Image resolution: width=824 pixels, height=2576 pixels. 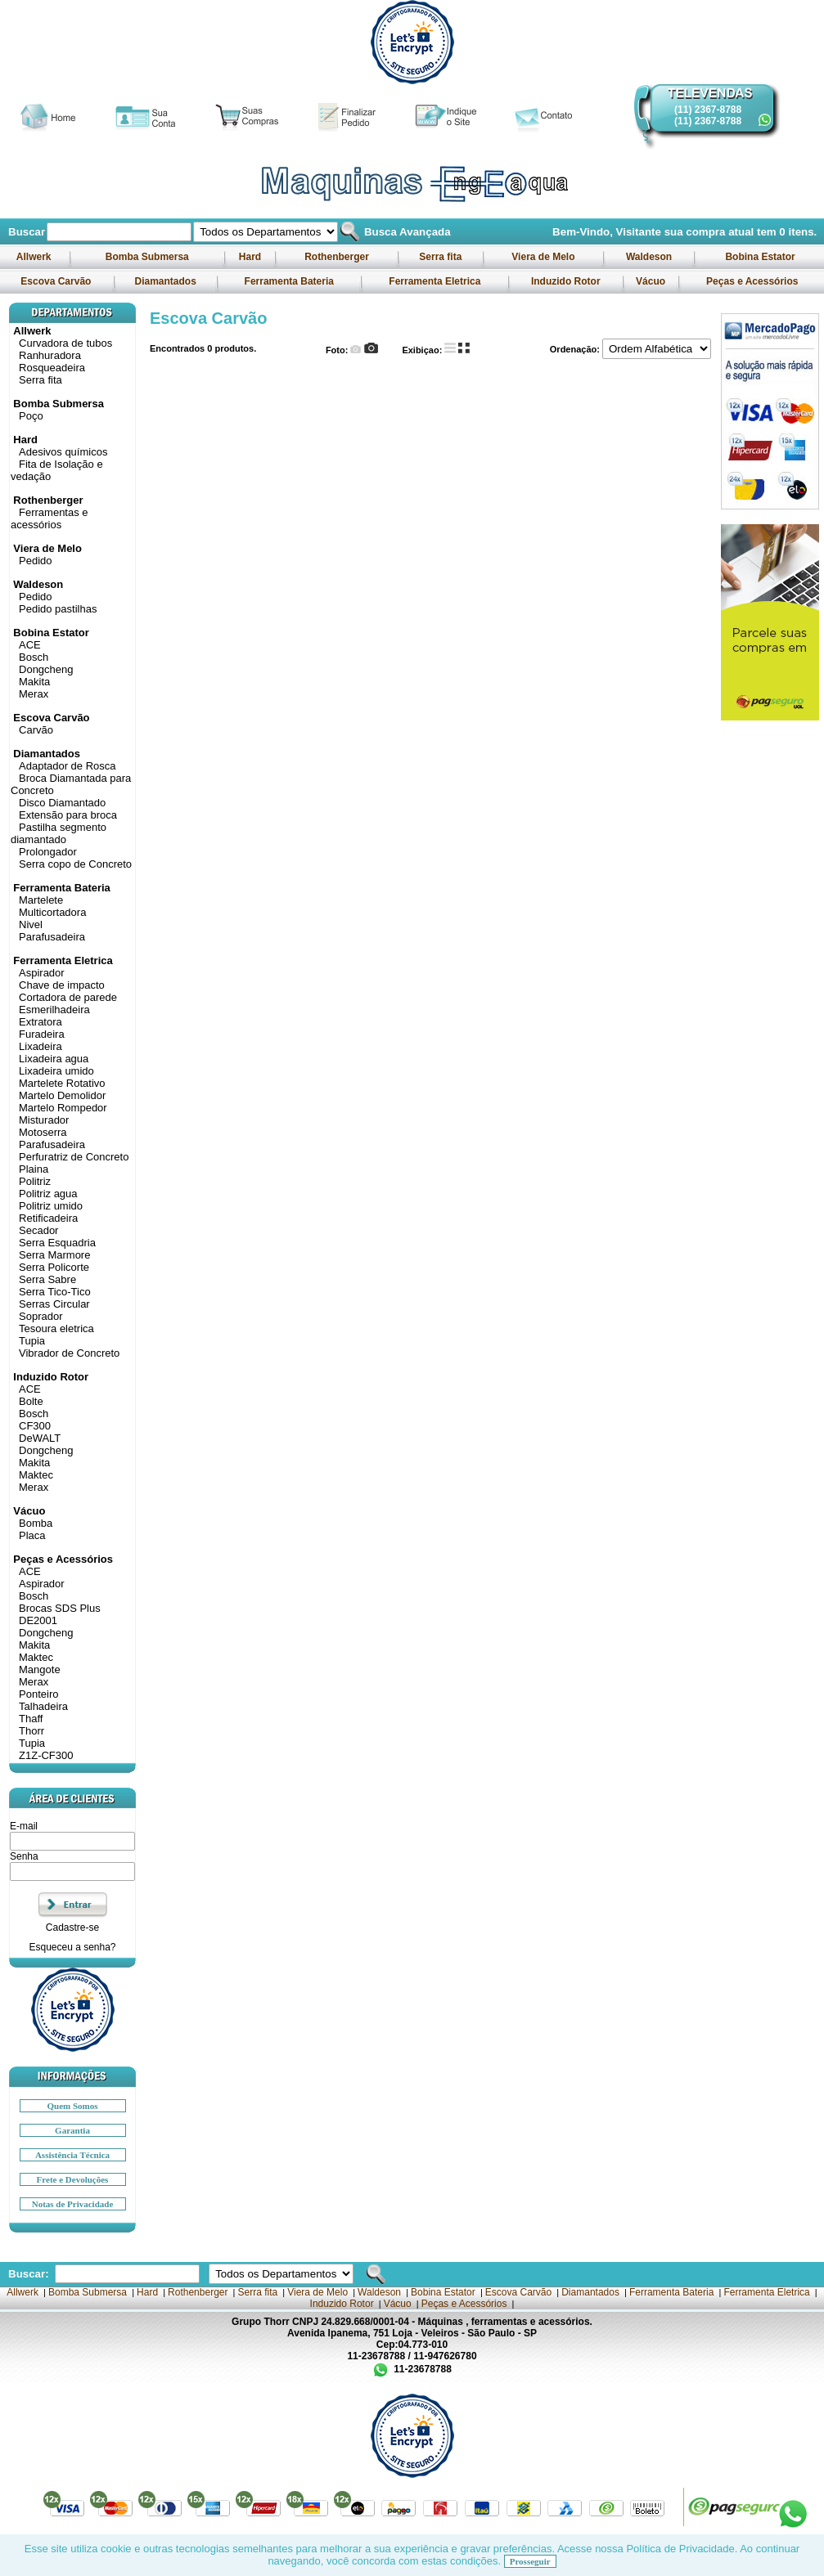 I want to click on Retificadeira, so click(x=48, y=1218).